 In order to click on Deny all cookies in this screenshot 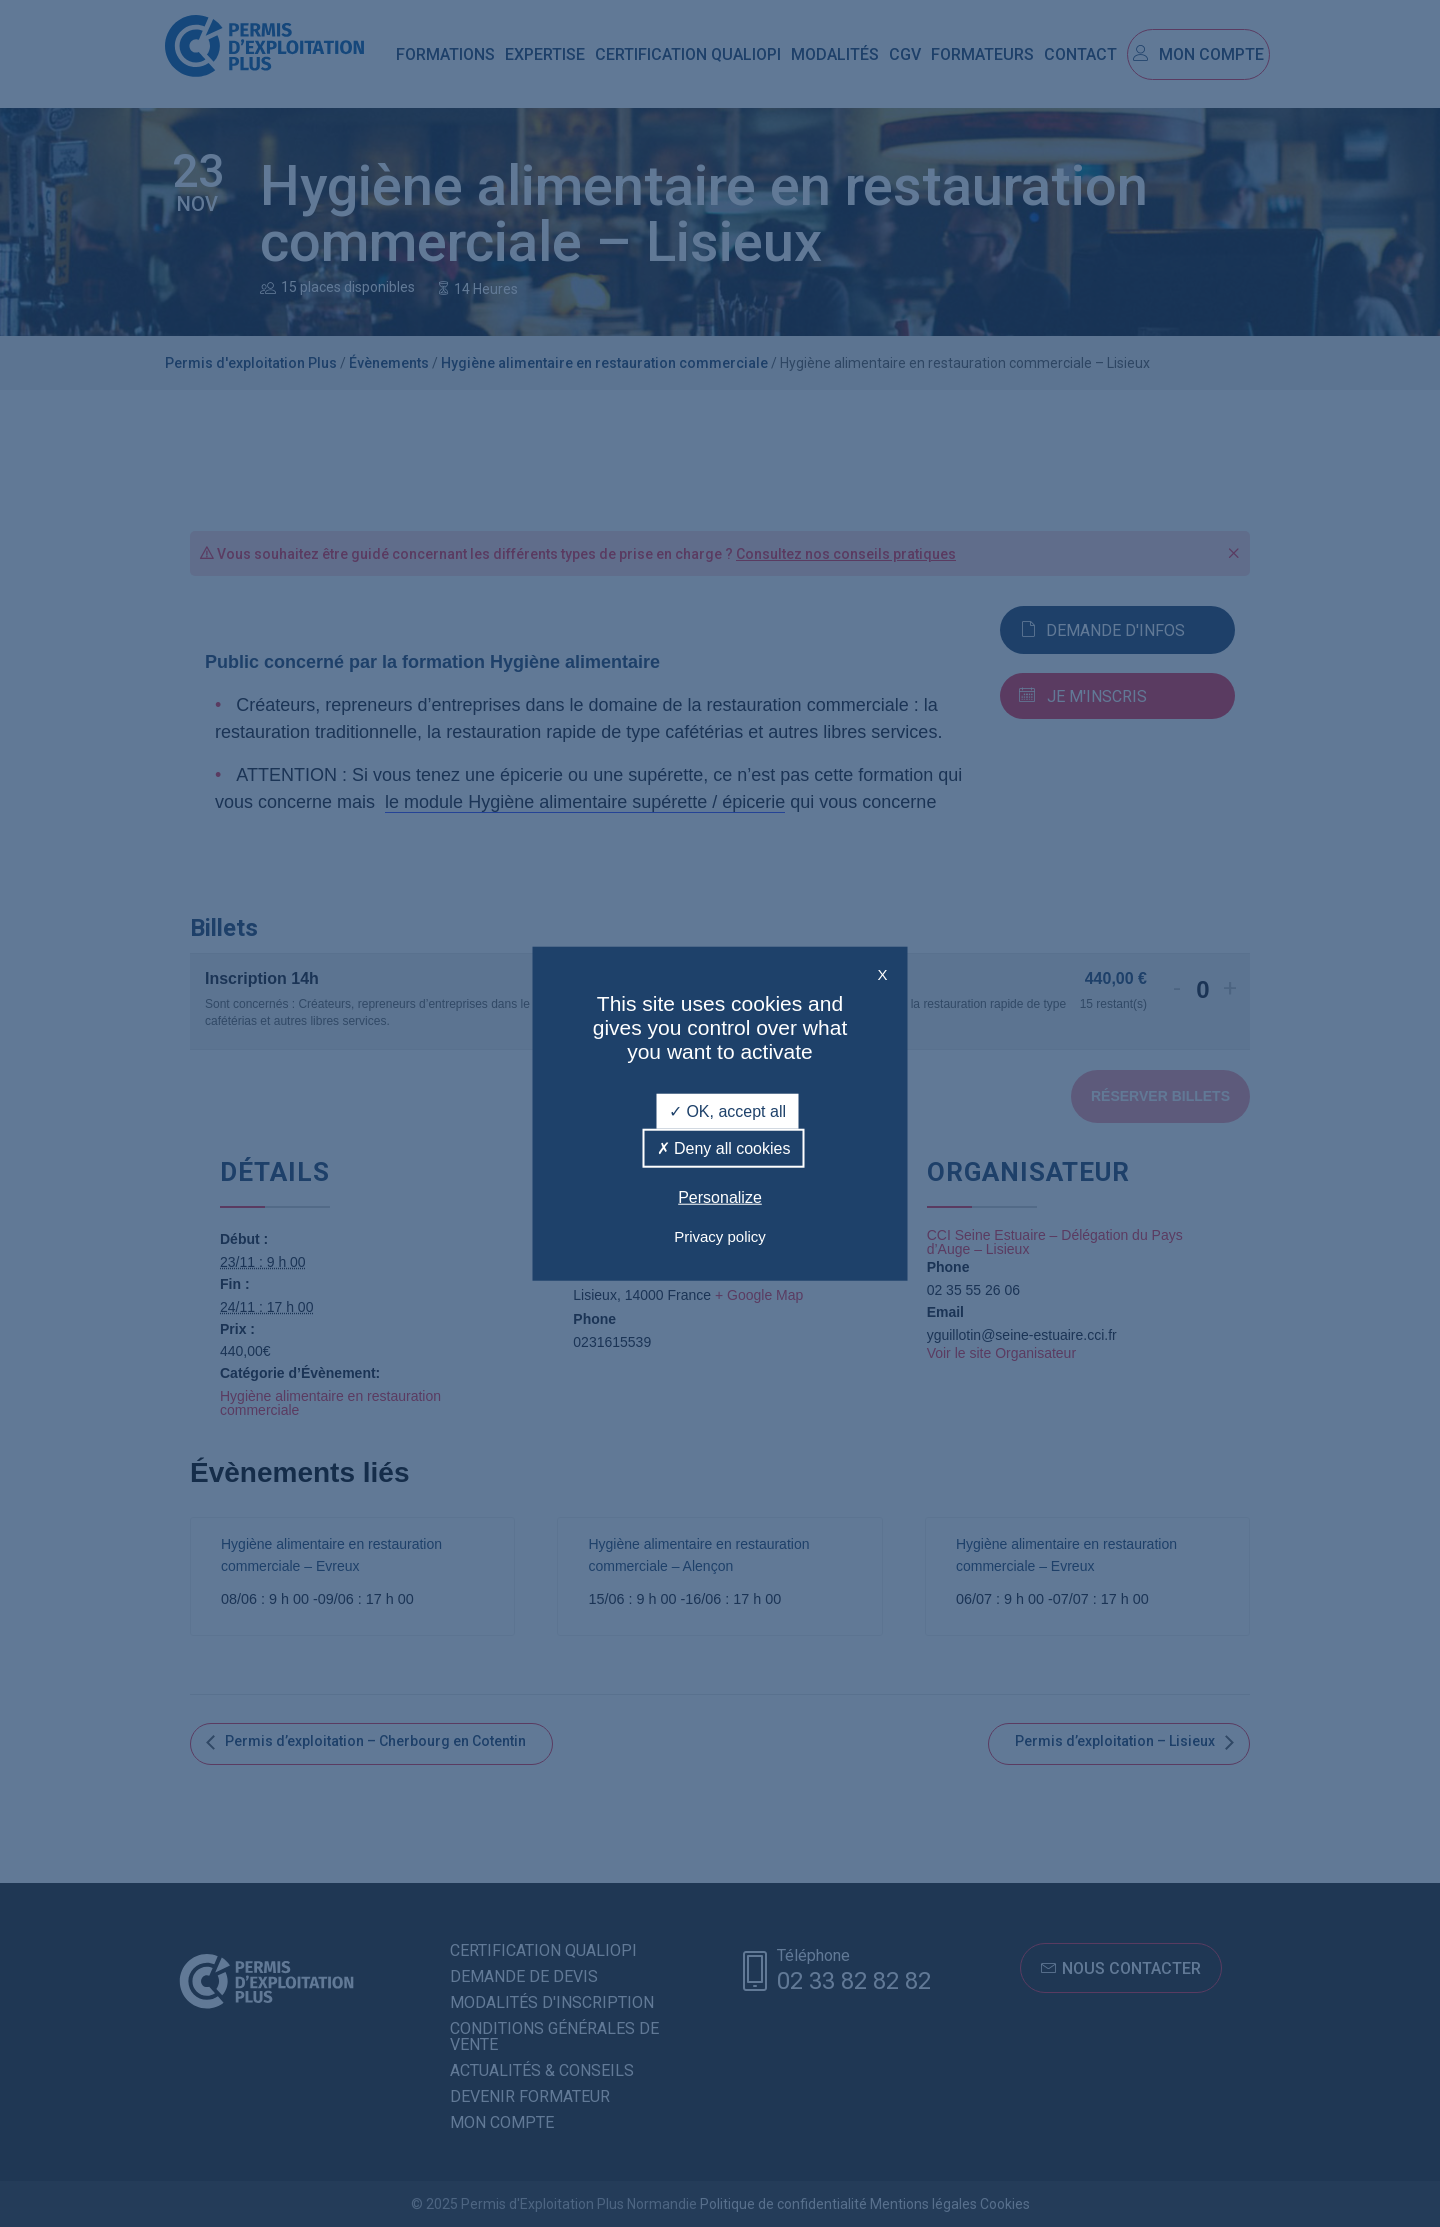, I will do `click(724, 1147)`.